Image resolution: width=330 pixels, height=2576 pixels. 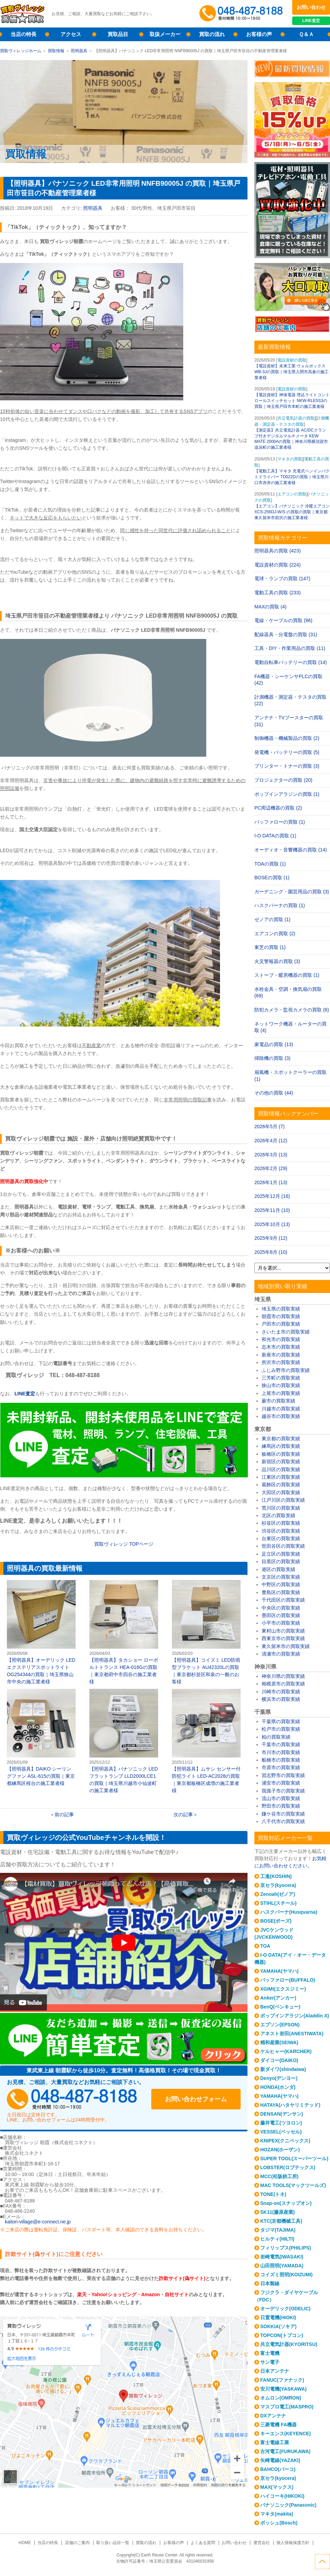 What do you see at coordinates (281, 1798) in the screenshot?
I see `流山市の買取実績` at bounding box center [281, 1798].